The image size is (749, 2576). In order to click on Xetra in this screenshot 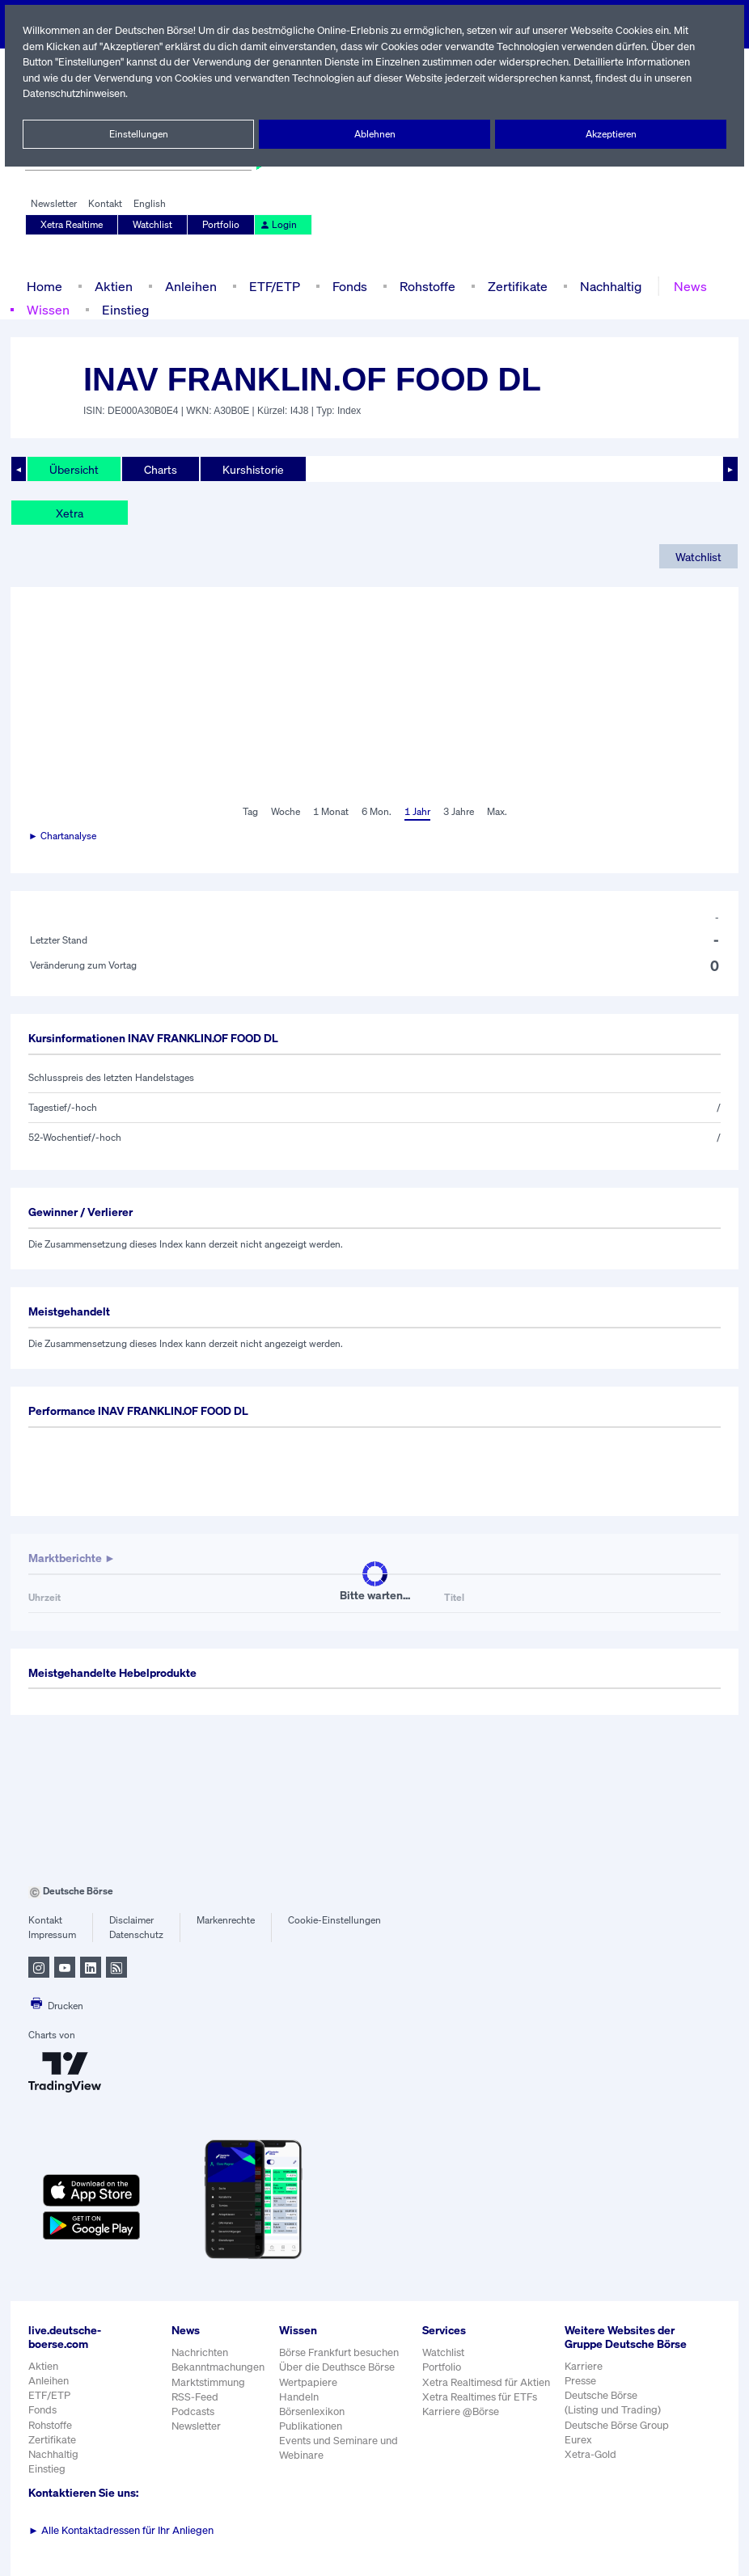, I will do `click(69, 512)`.